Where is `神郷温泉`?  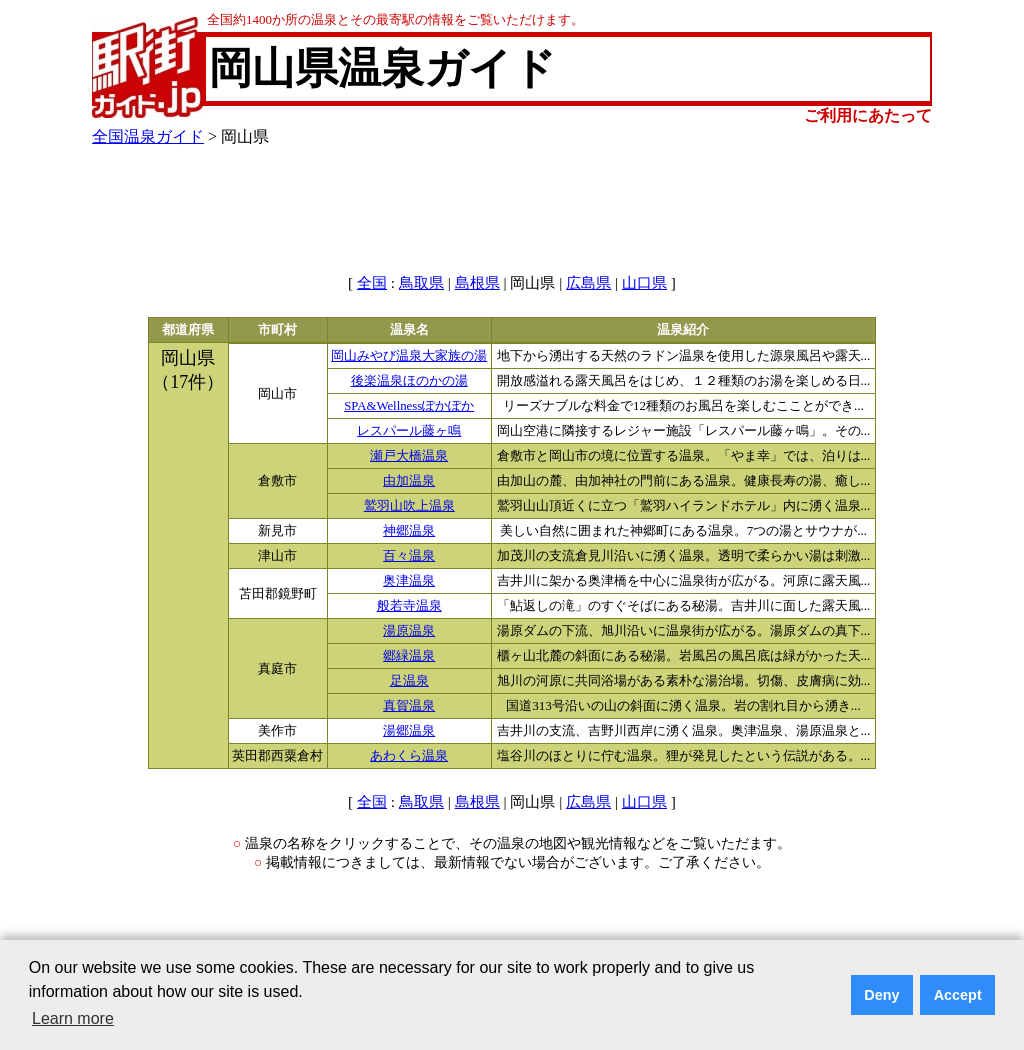
神郷温泉 is located at coordinates (409, 531).